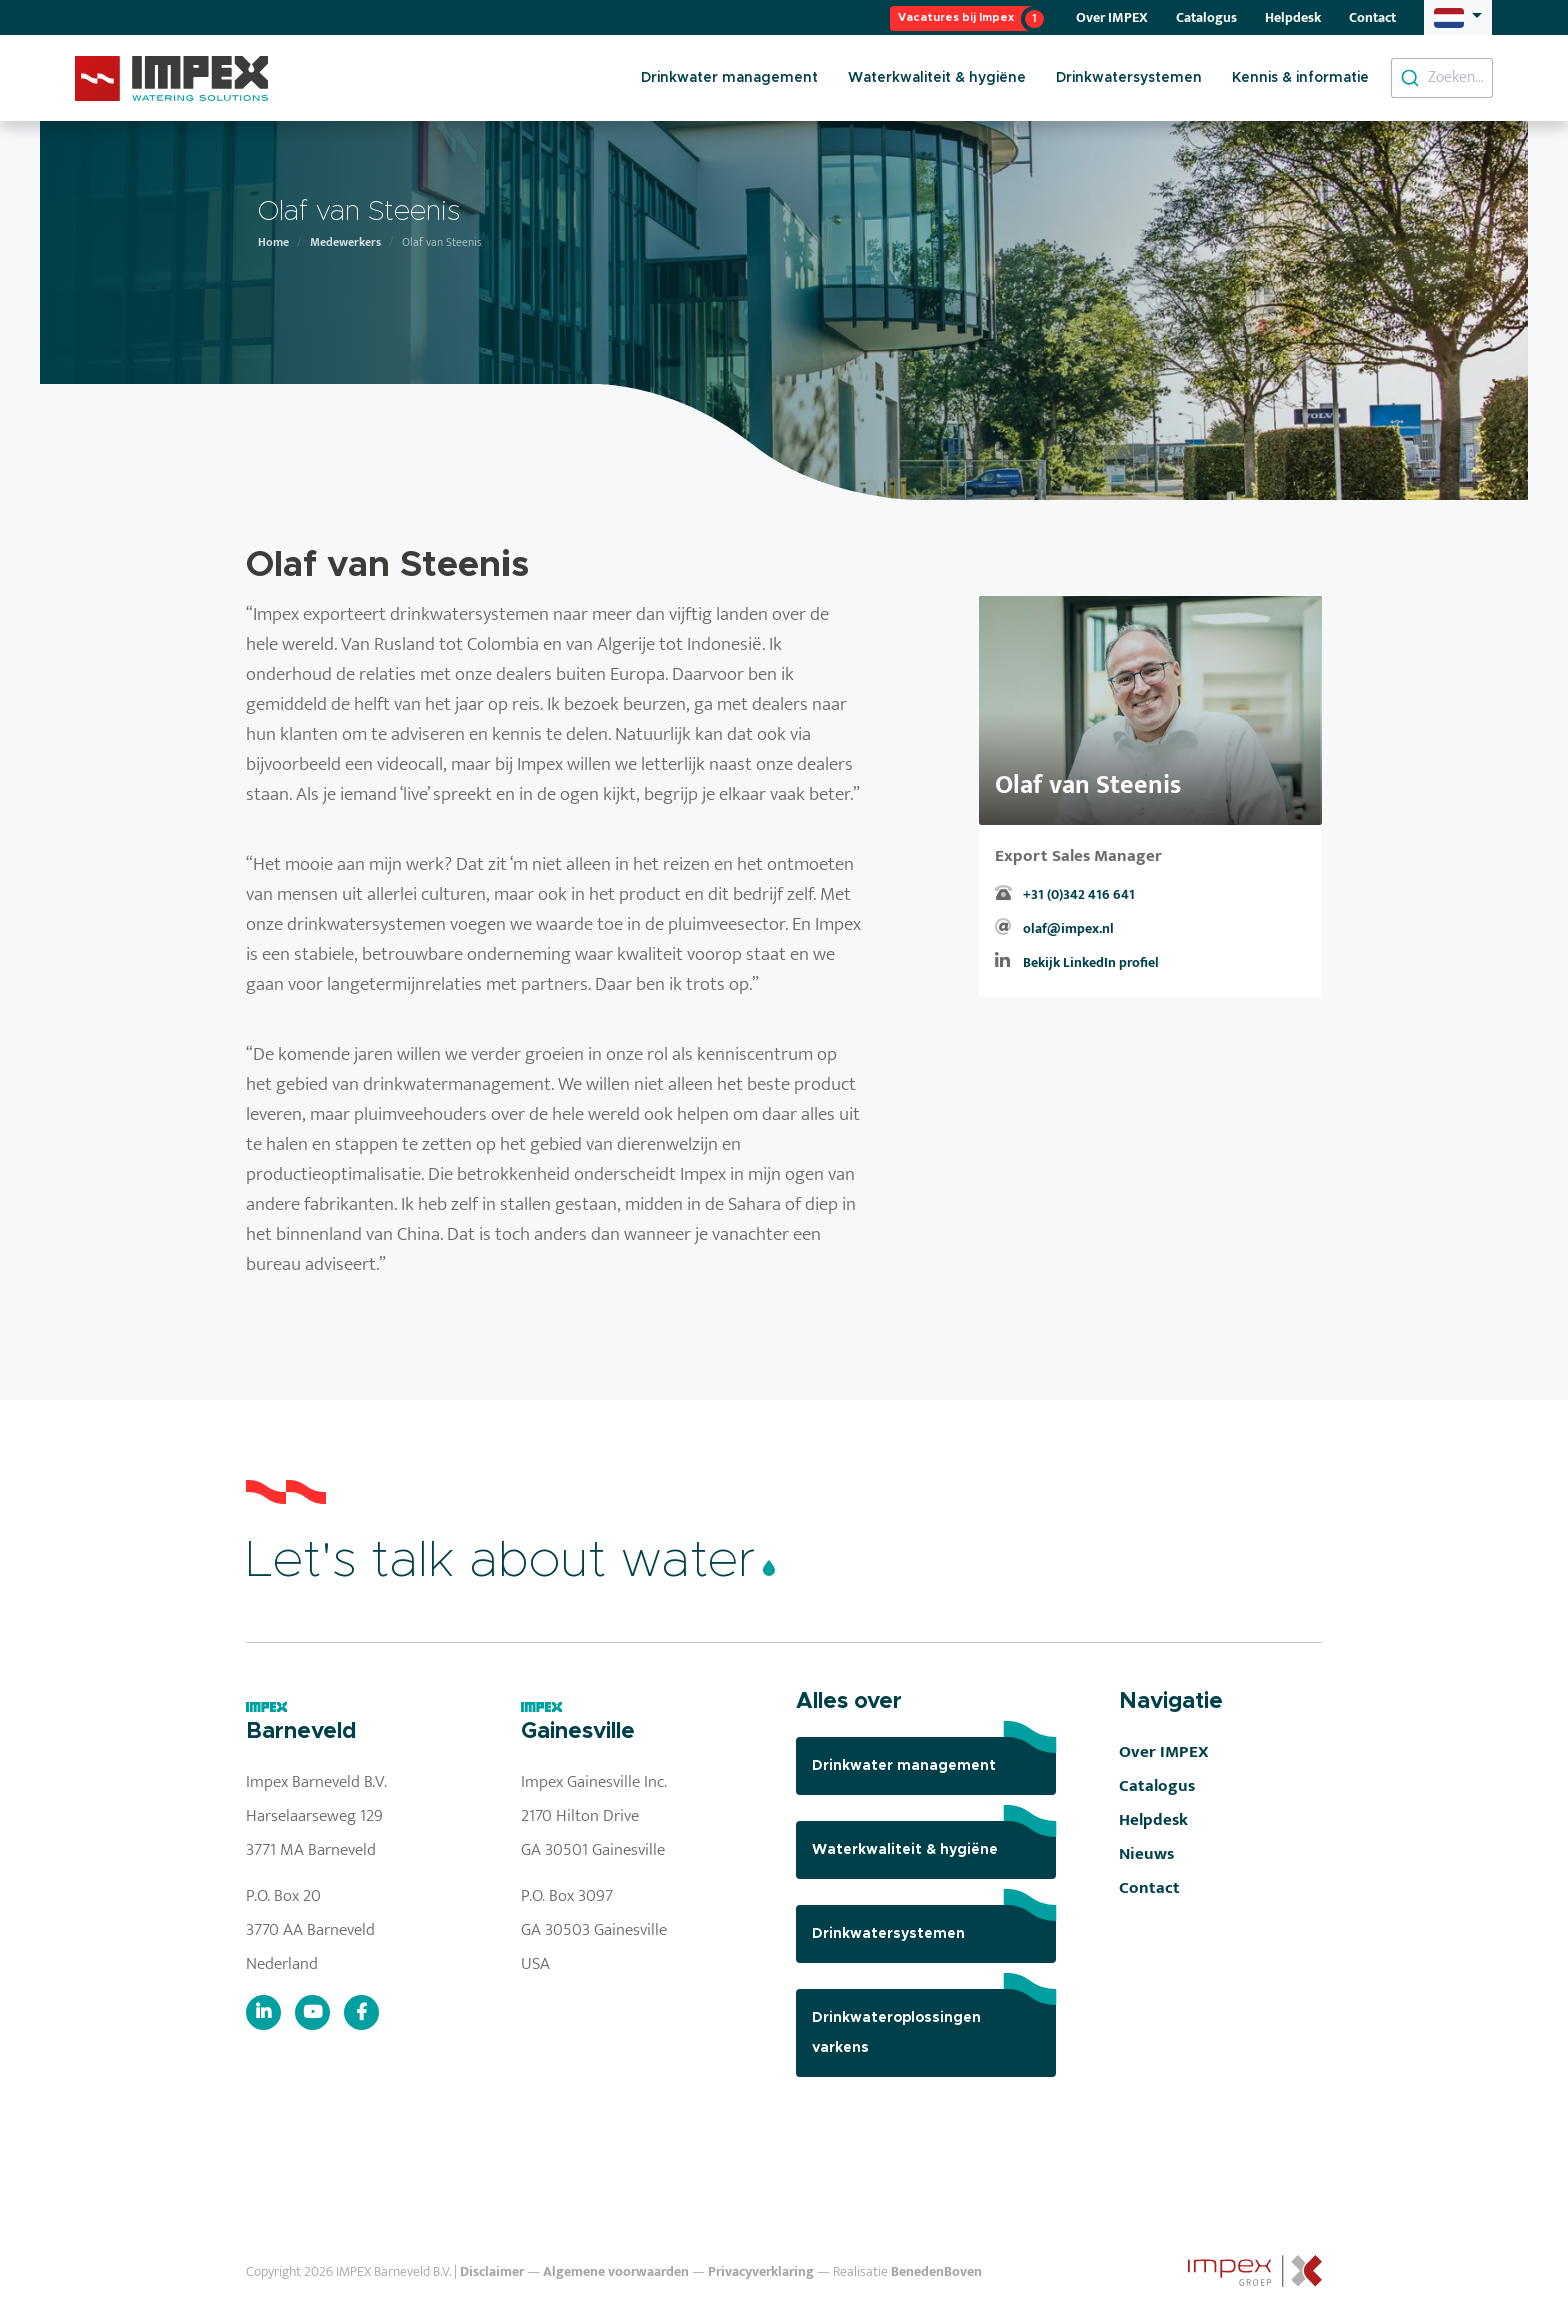 The width and height of the screenshot is (1568, 2311). I want to click on Kennis & informatie, so click(1300, 78).